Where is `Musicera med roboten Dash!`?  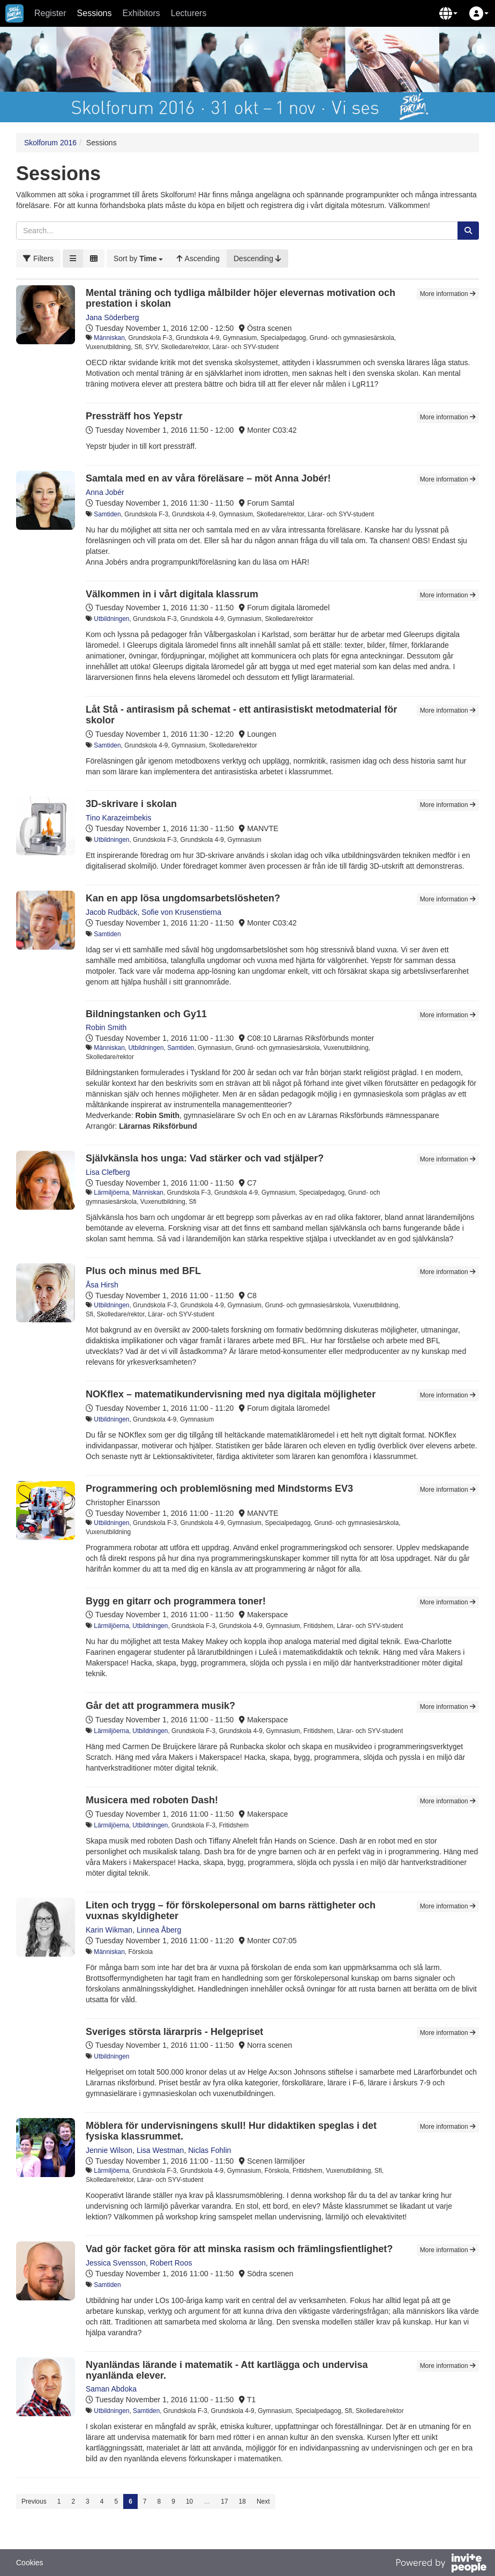 Musicera med roboten Dash! is located at coordinates (152, 1800).